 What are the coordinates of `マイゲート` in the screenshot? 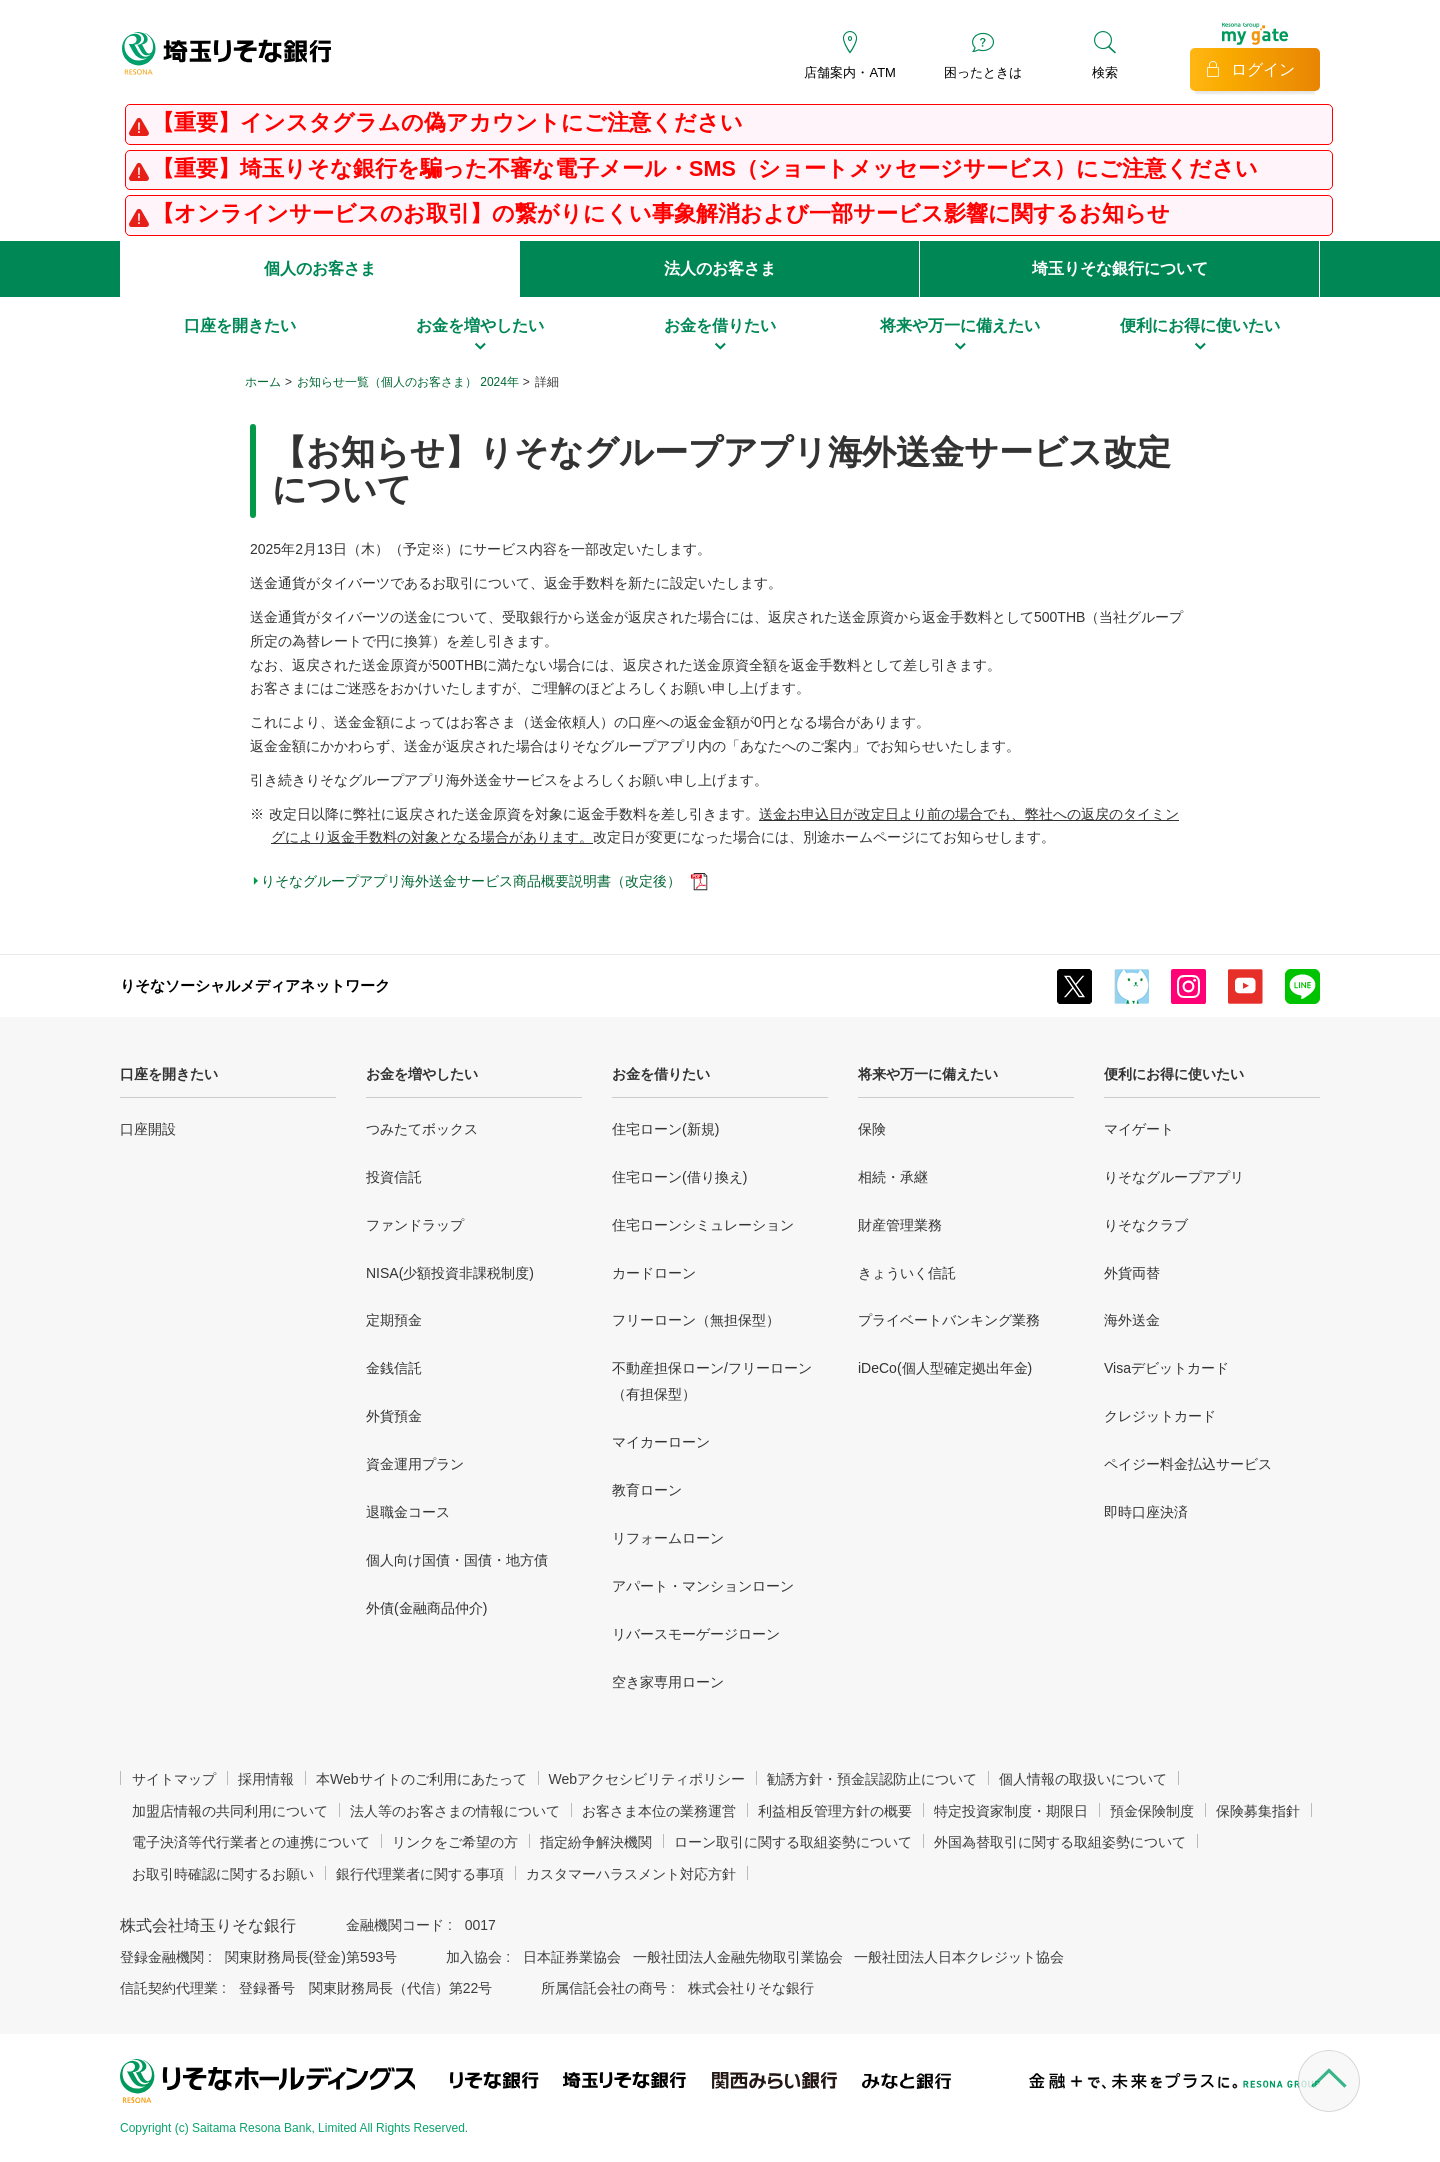 It's located at (1139, 1129).